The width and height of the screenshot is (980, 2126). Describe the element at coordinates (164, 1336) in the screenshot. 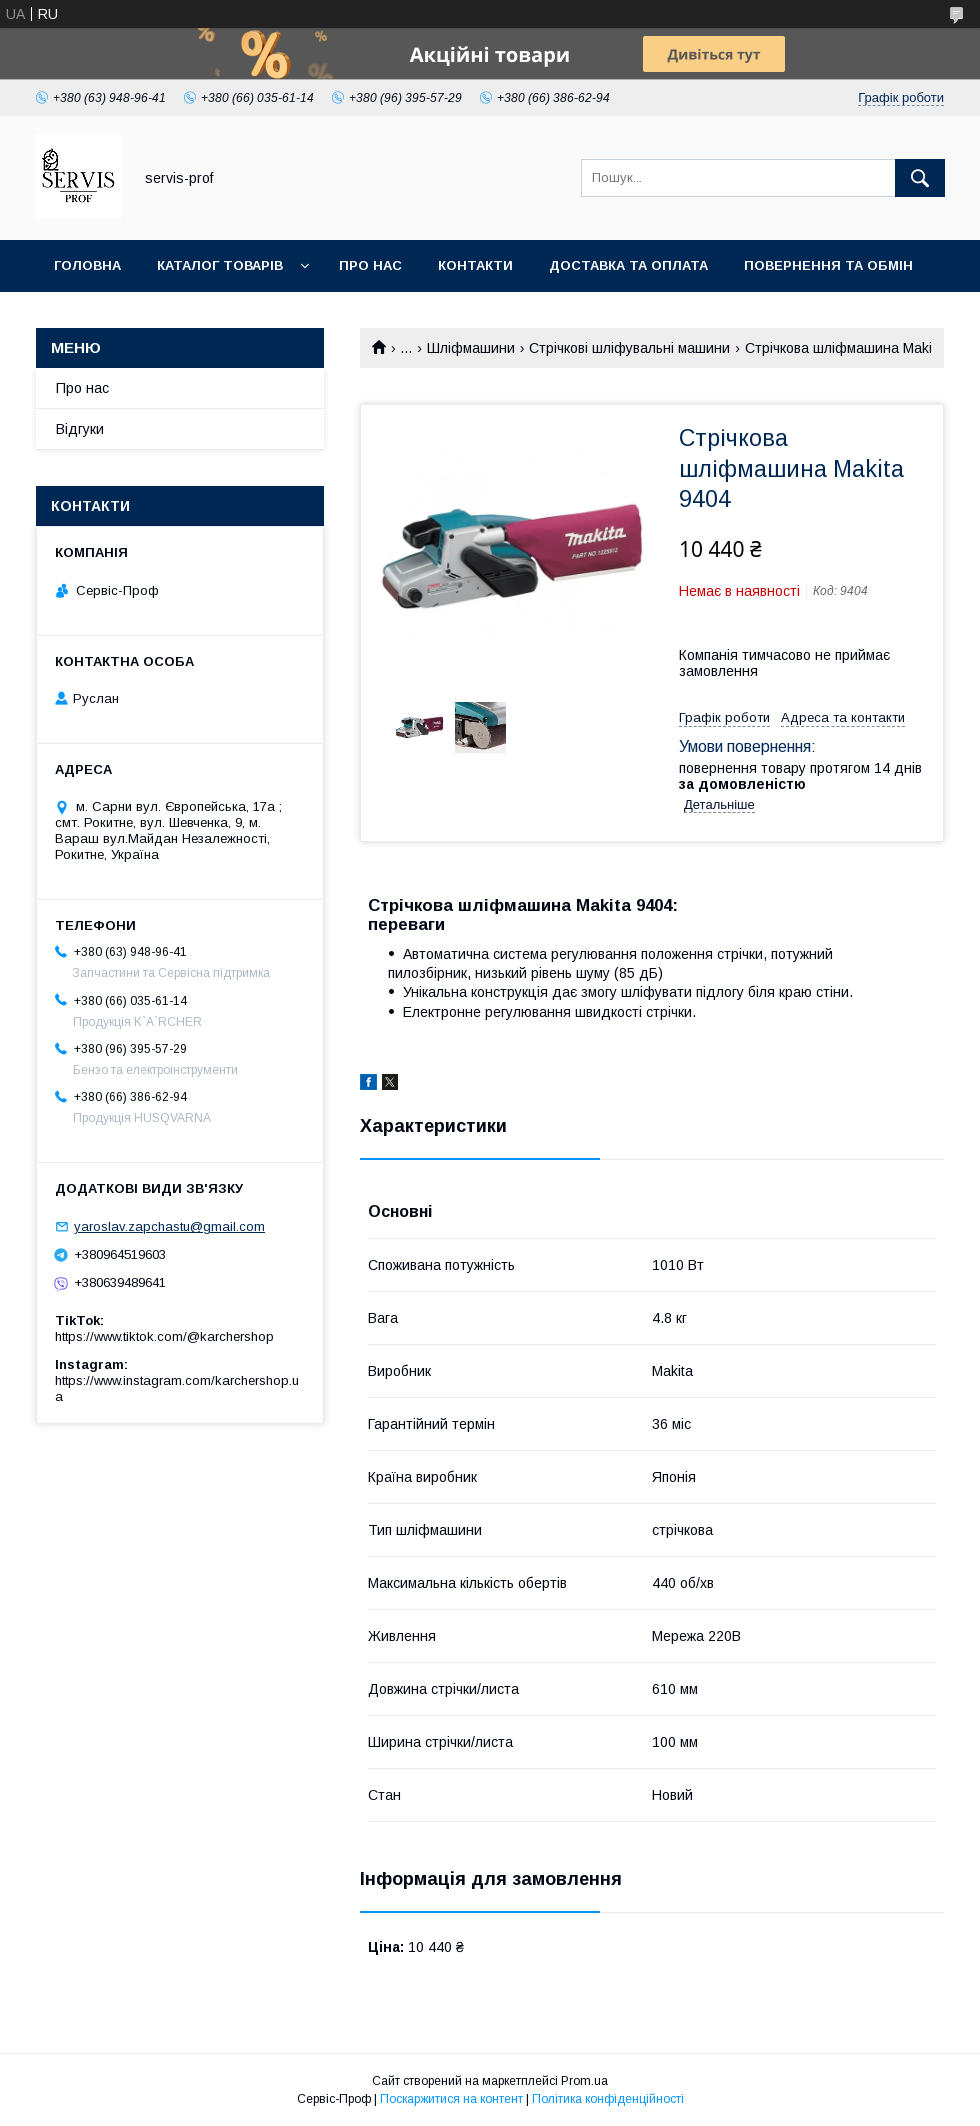

I see `https://www.tiktok.com/@karchershop` at that location.